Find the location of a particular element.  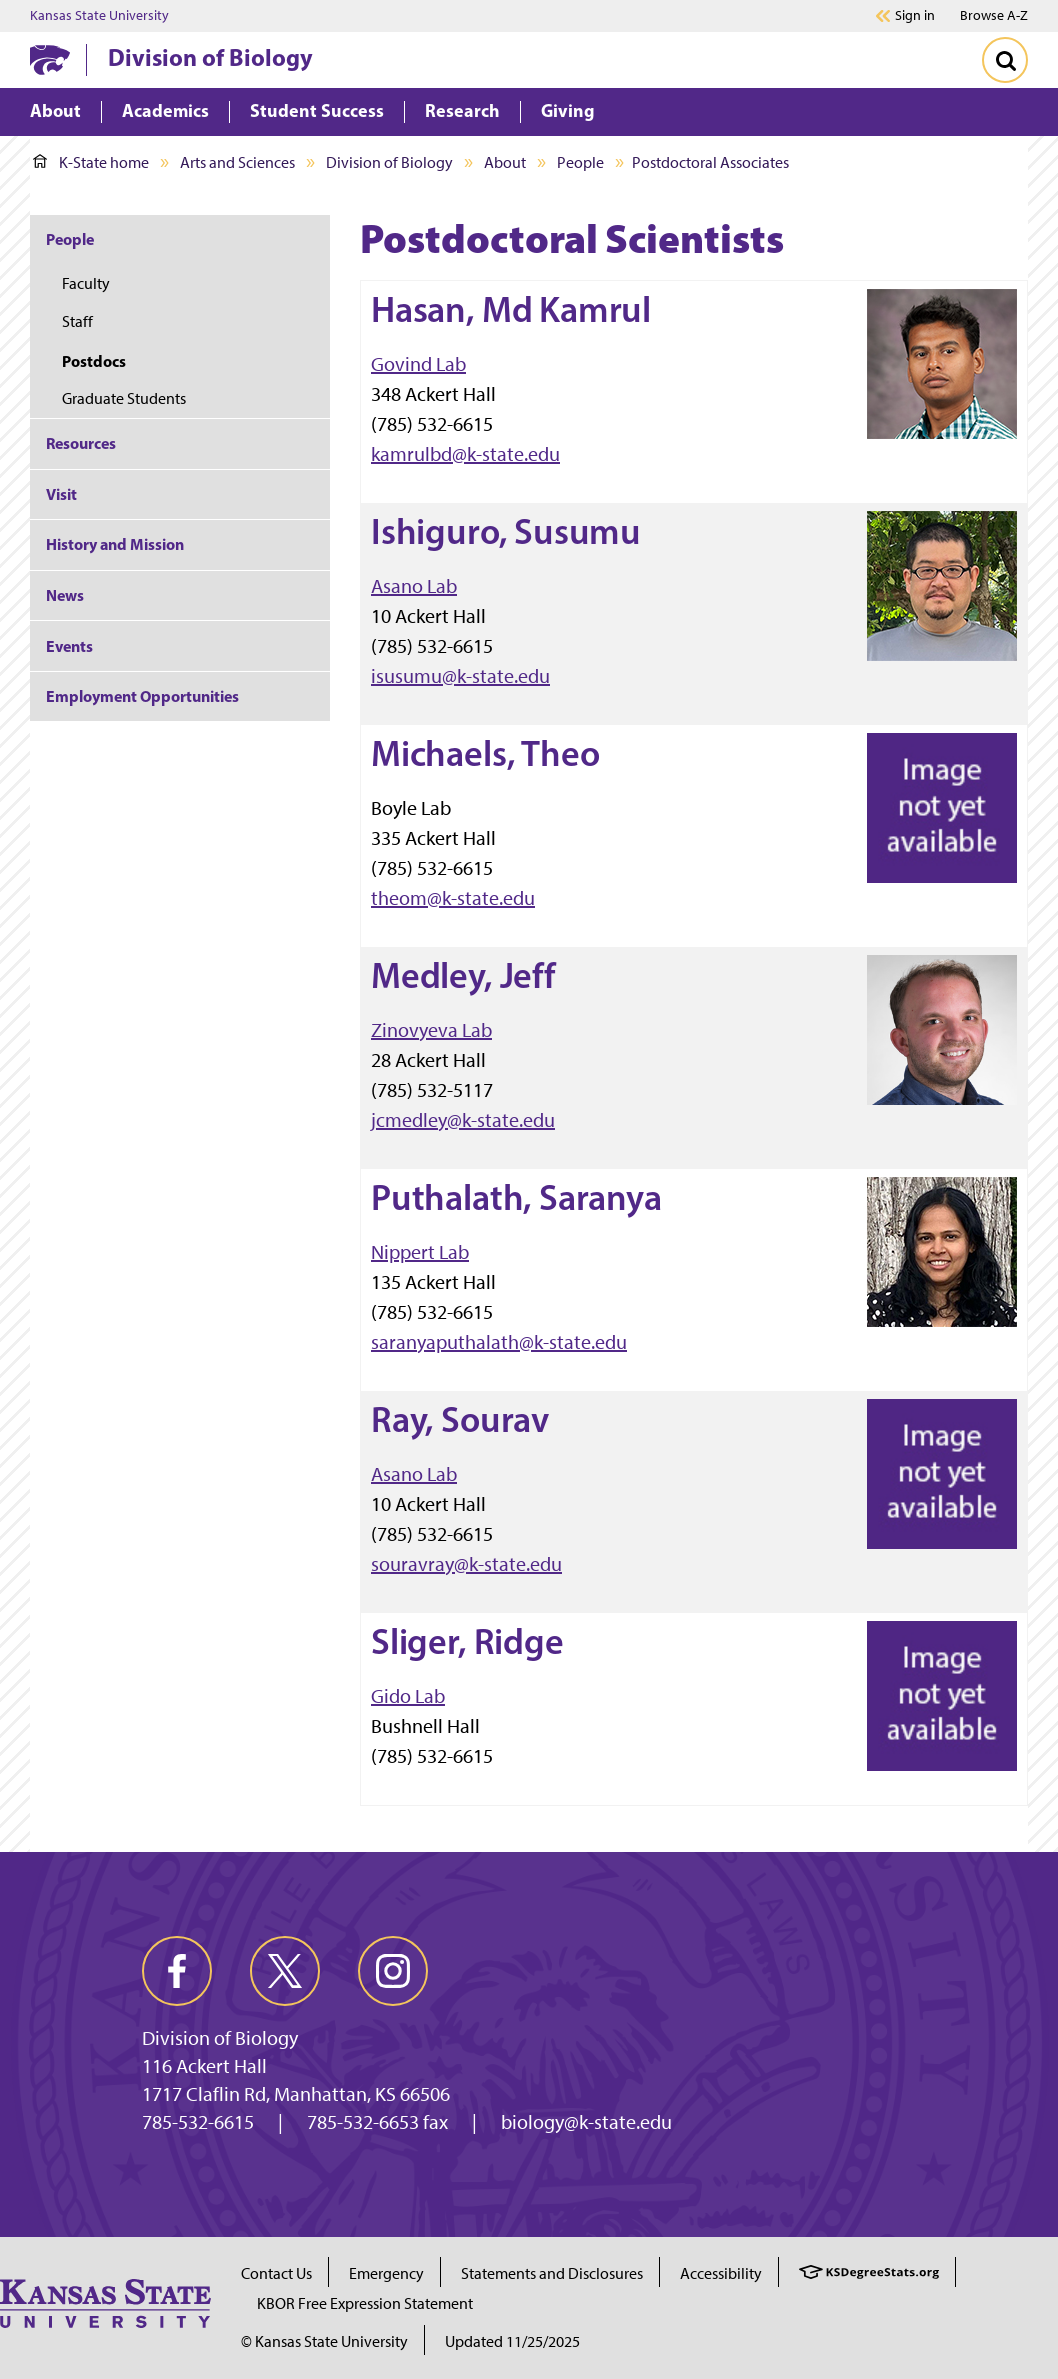

Kansas State University is located at coordinates (99, 16).